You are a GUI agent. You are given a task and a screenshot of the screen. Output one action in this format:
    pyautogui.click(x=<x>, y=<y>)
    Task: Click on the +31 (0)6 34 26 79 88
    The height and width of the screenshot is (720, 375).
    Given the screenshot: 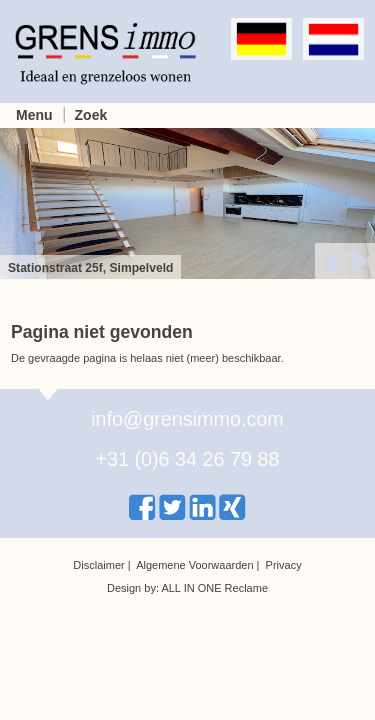 What is the action you would take?
    pyautogui.click(x=187, y=459)
    